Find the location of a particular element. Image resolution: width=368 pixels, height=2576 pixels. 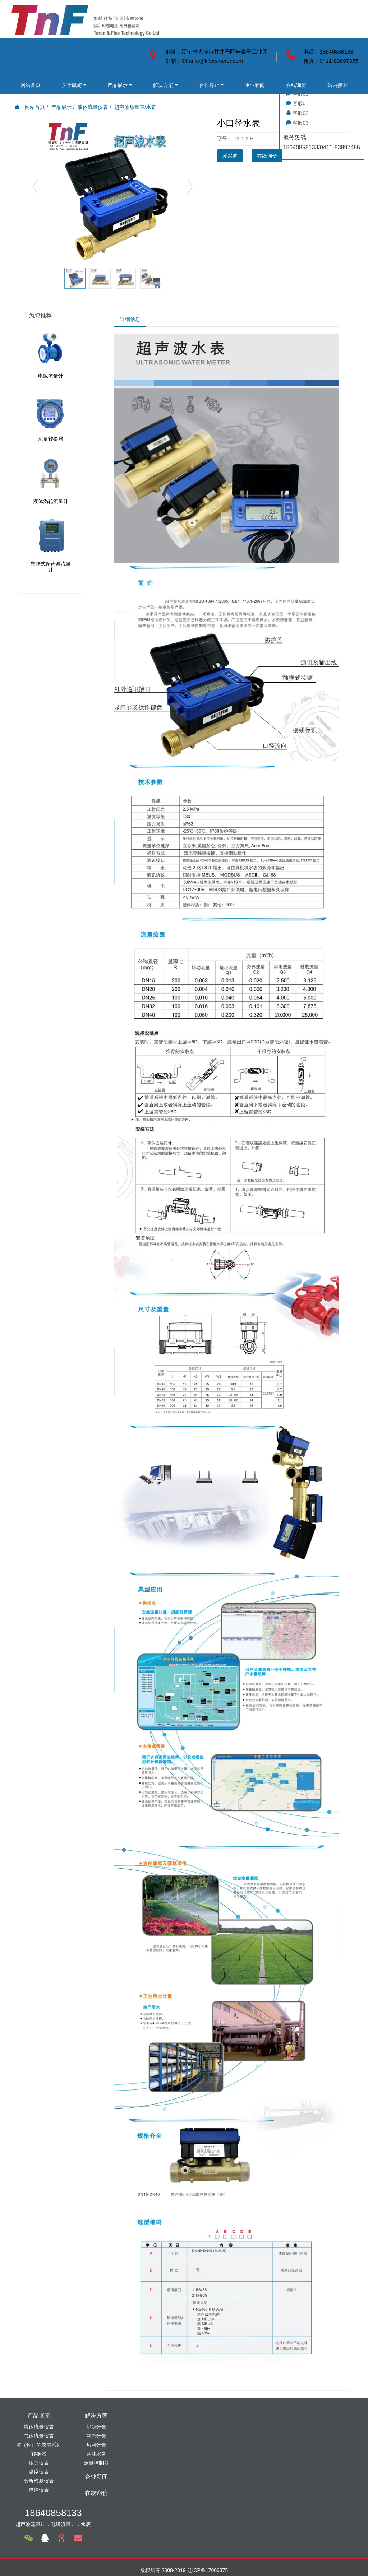

解决方案 is located at coordinates (25, 65).